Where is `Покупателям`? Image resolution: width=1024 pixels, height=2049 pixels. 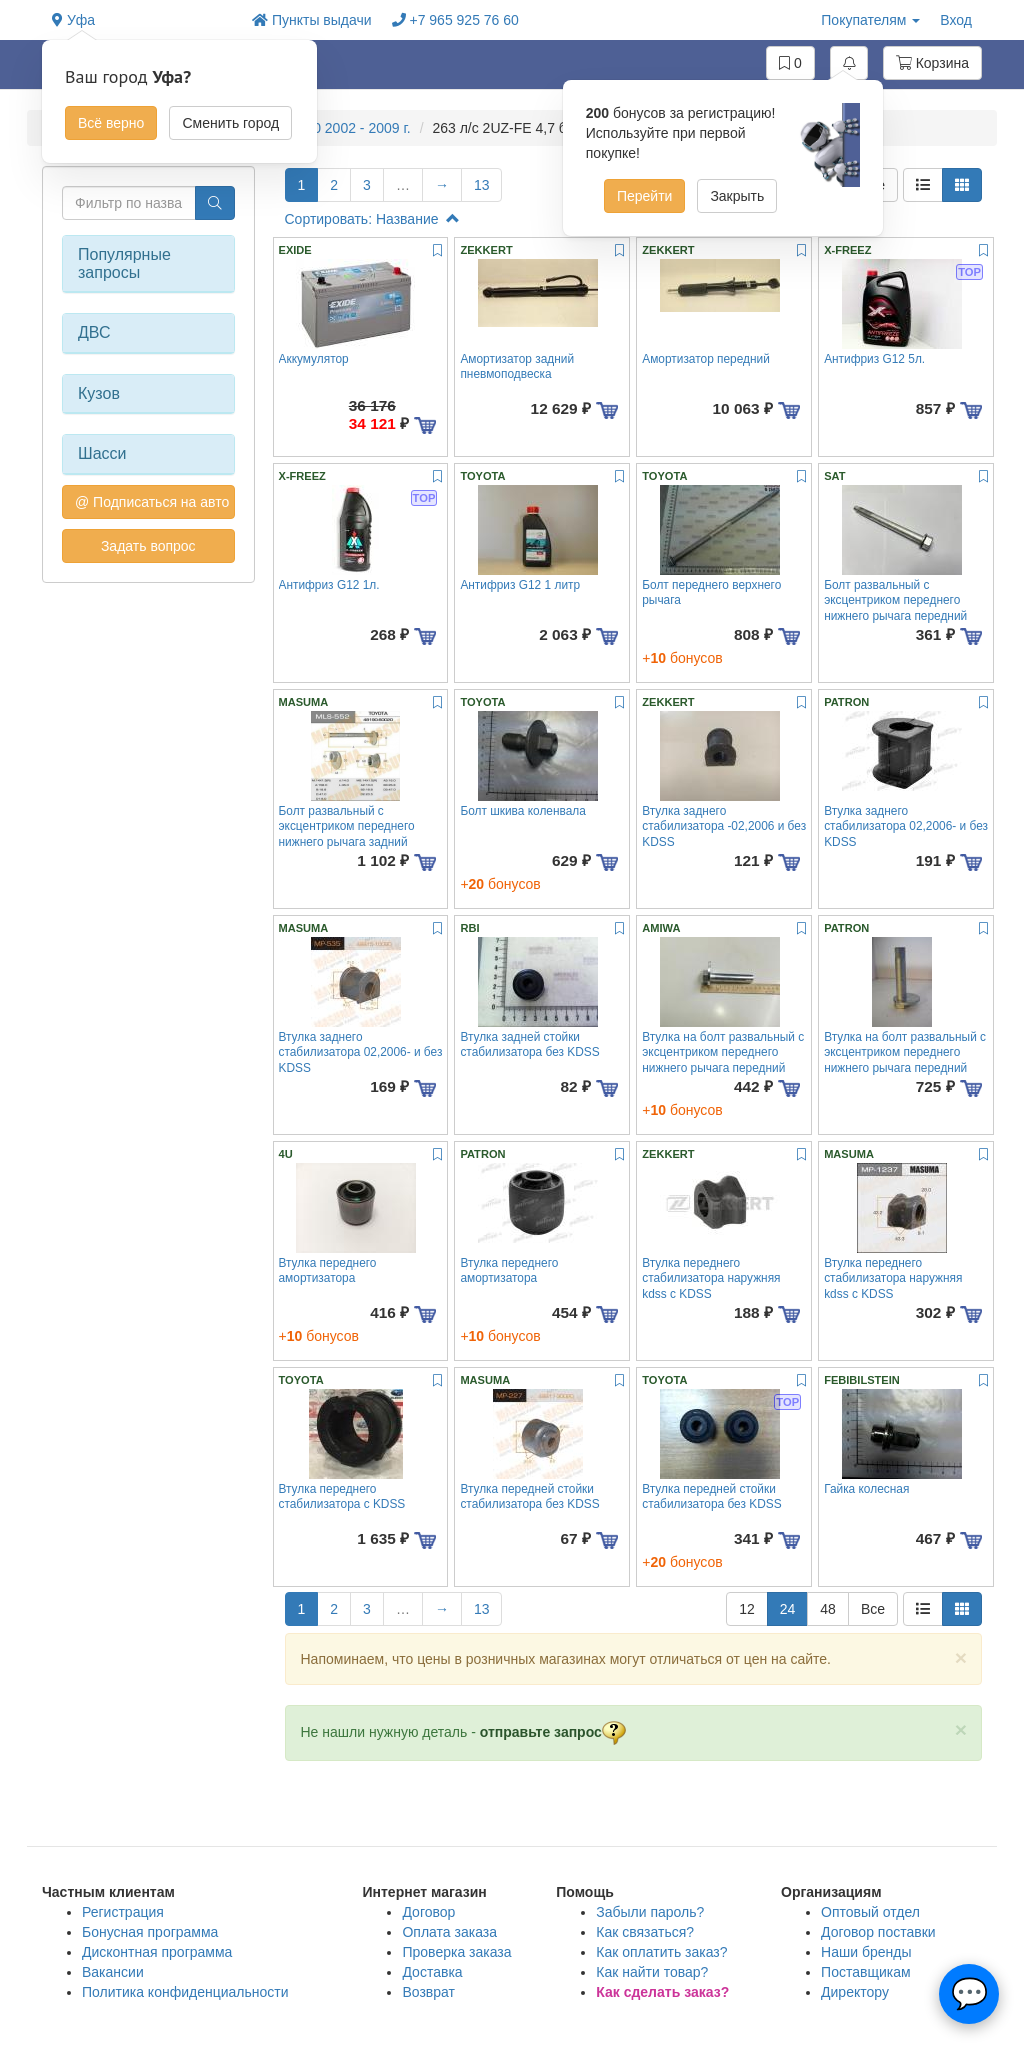 Покупателям is located at coordinates (870, 20).